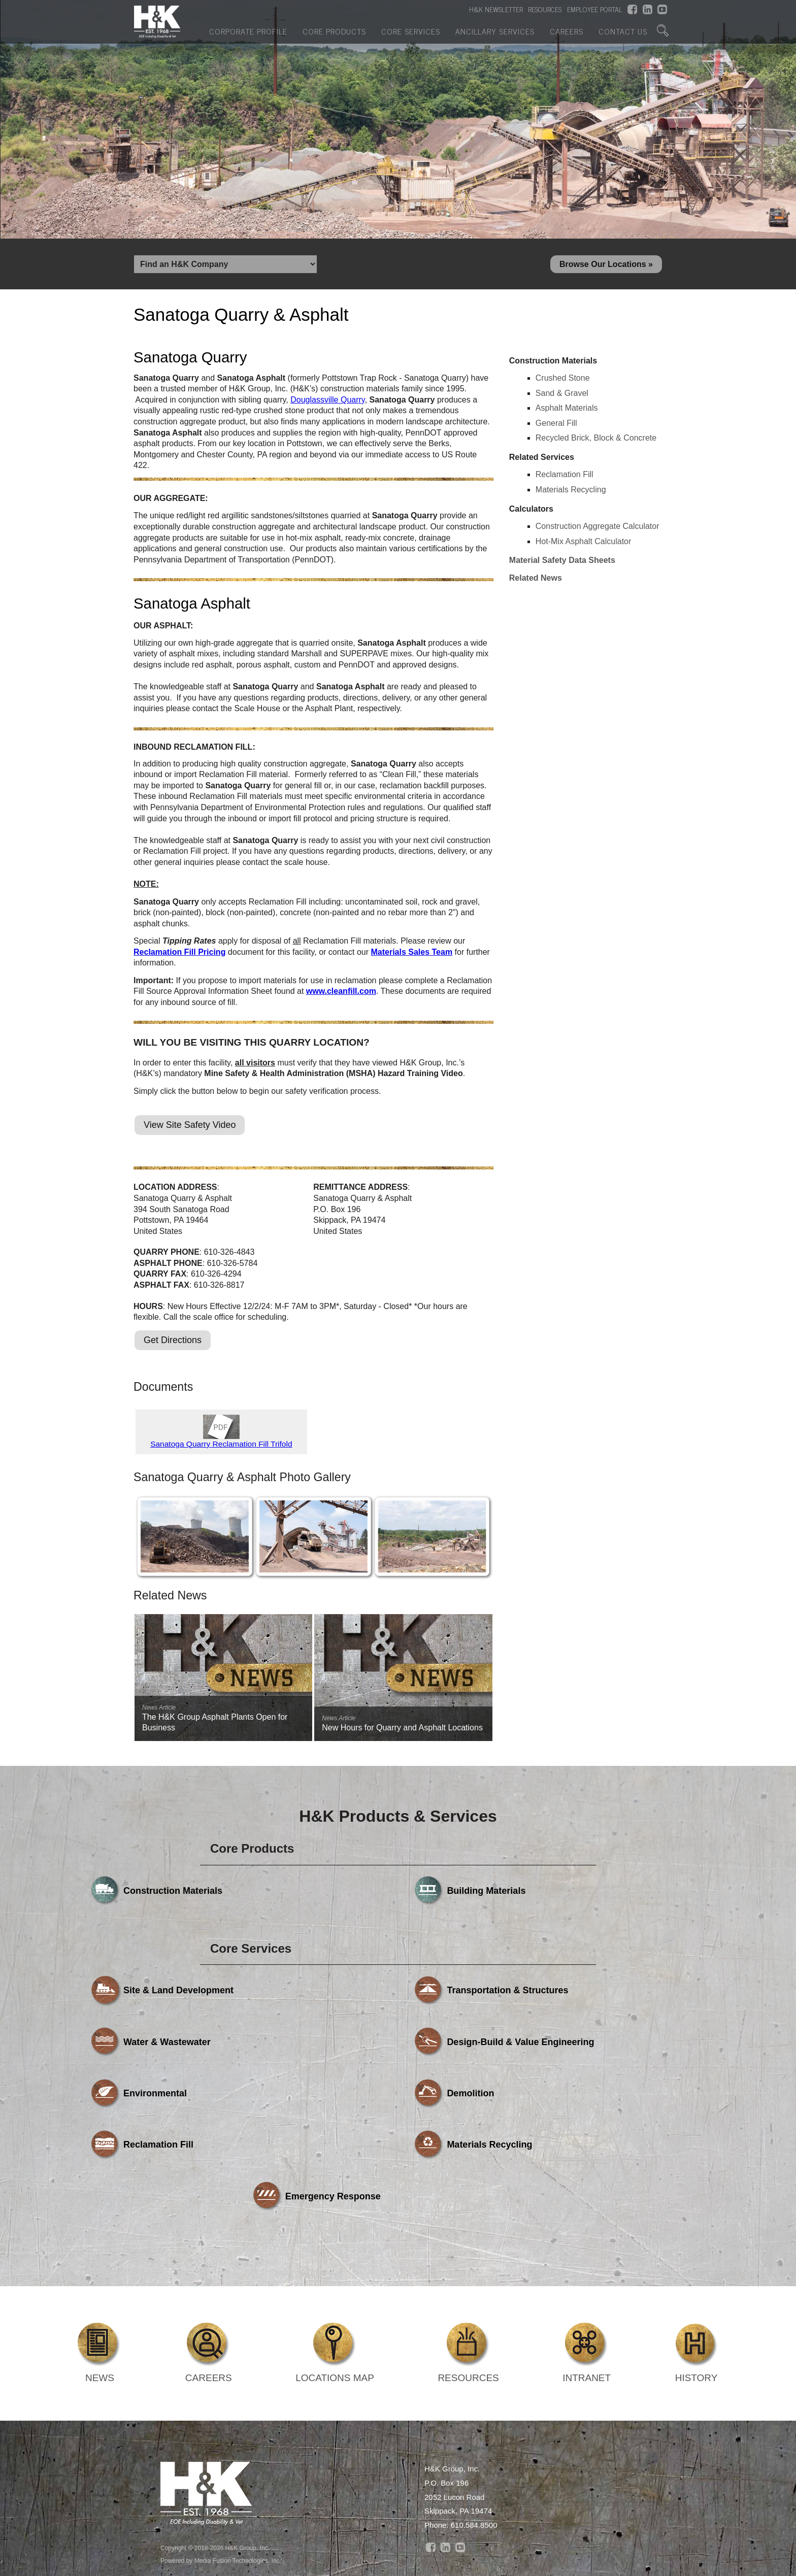  Describe the element at coordinates (571, 492) in the screenshot. I see `Materials Recycling` at that location.